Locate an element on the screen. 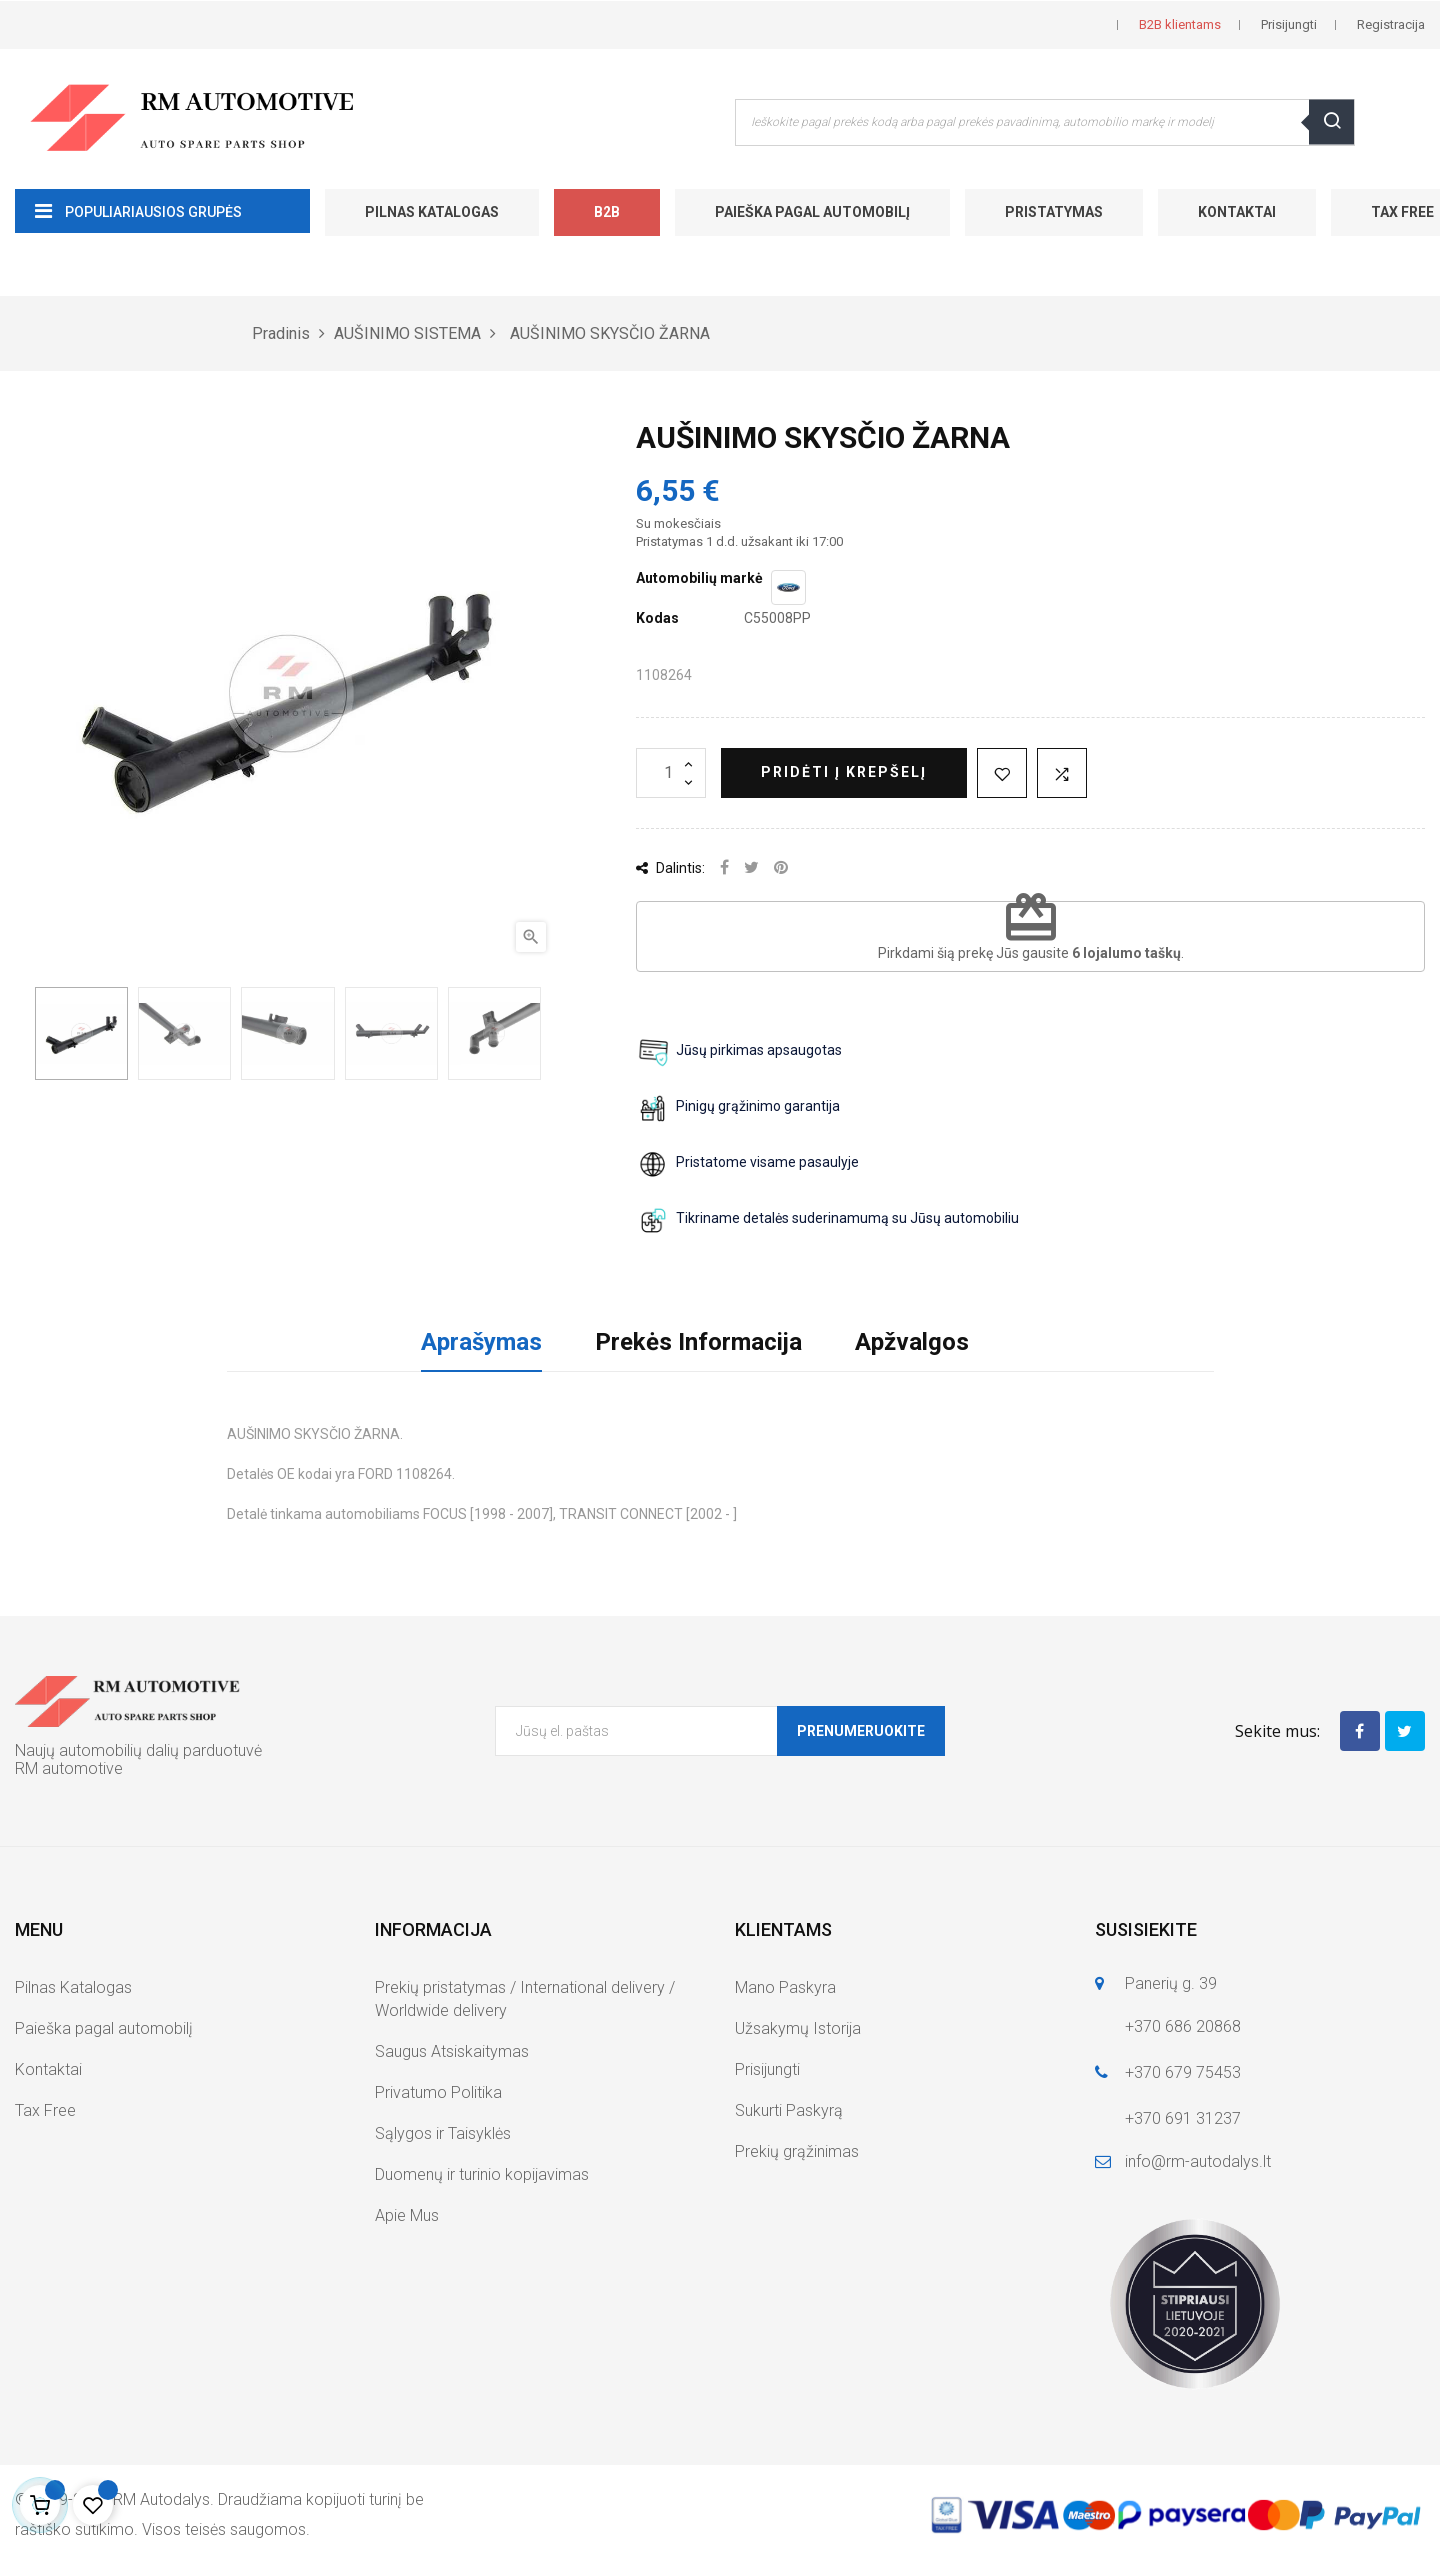  Pristatymas is located at coordinates (1054, 212).